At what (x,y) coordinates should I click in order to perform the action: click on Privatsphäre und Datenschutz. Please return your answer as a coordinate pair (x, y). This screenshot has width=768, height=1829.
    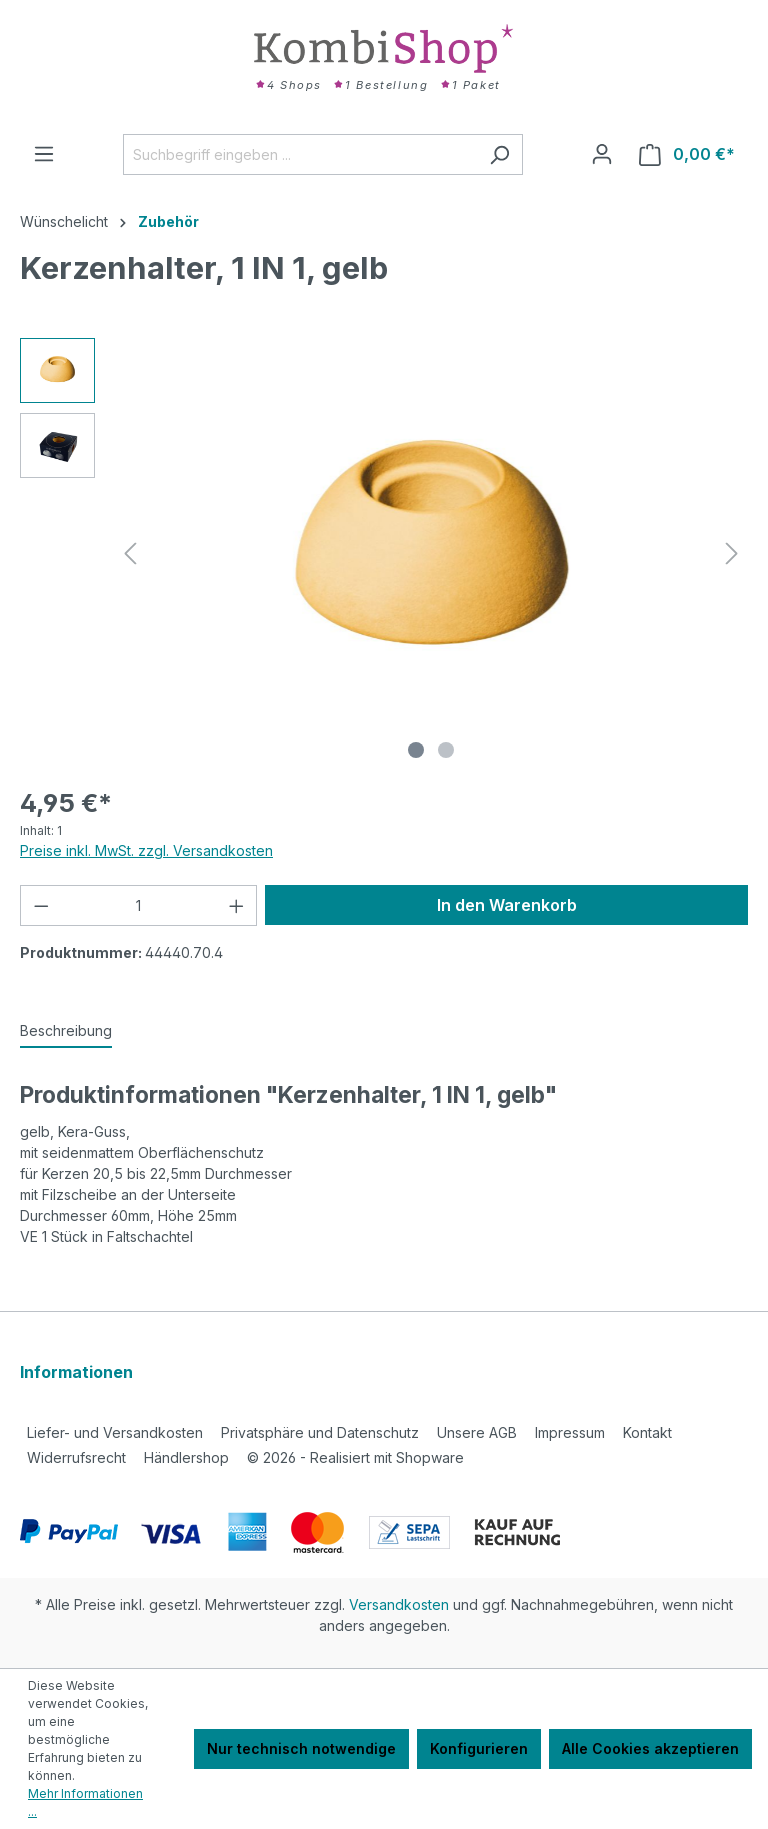
    Looking at the image, I should click on (320, 1432).